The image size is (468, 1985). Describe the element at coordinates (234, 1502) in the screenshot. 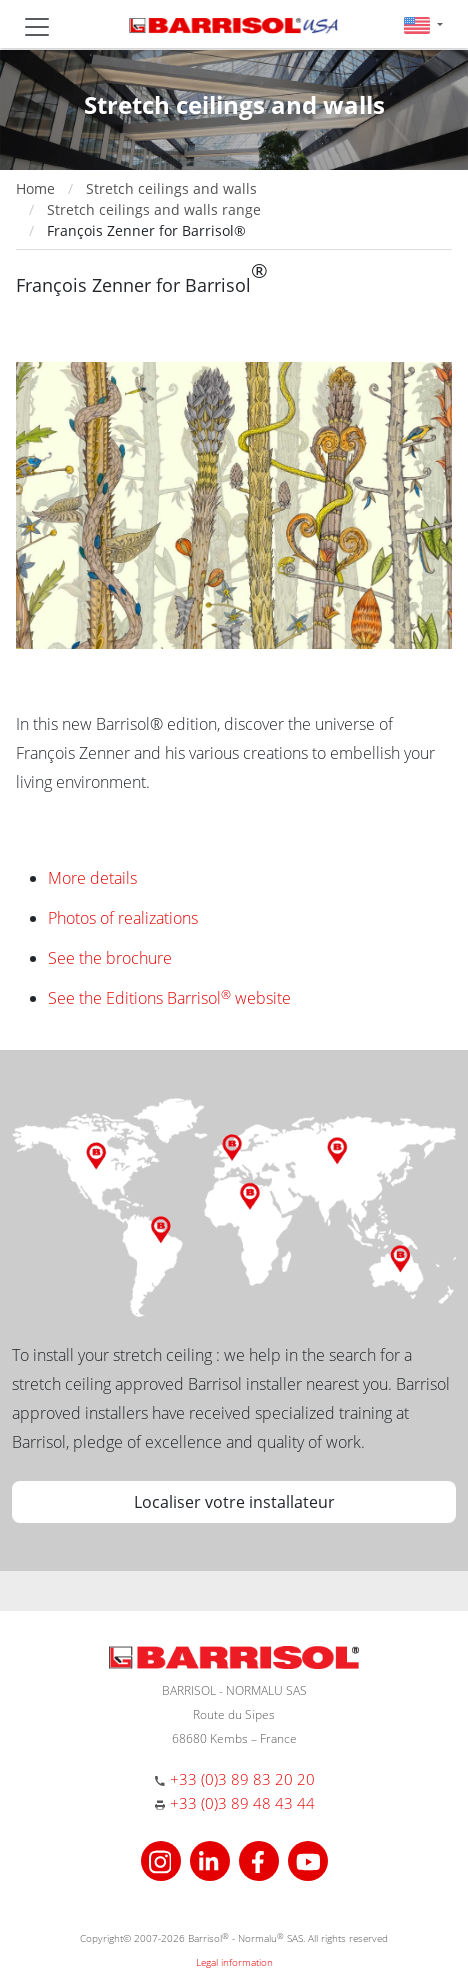

I see `Localiser votre installateur` at that location.